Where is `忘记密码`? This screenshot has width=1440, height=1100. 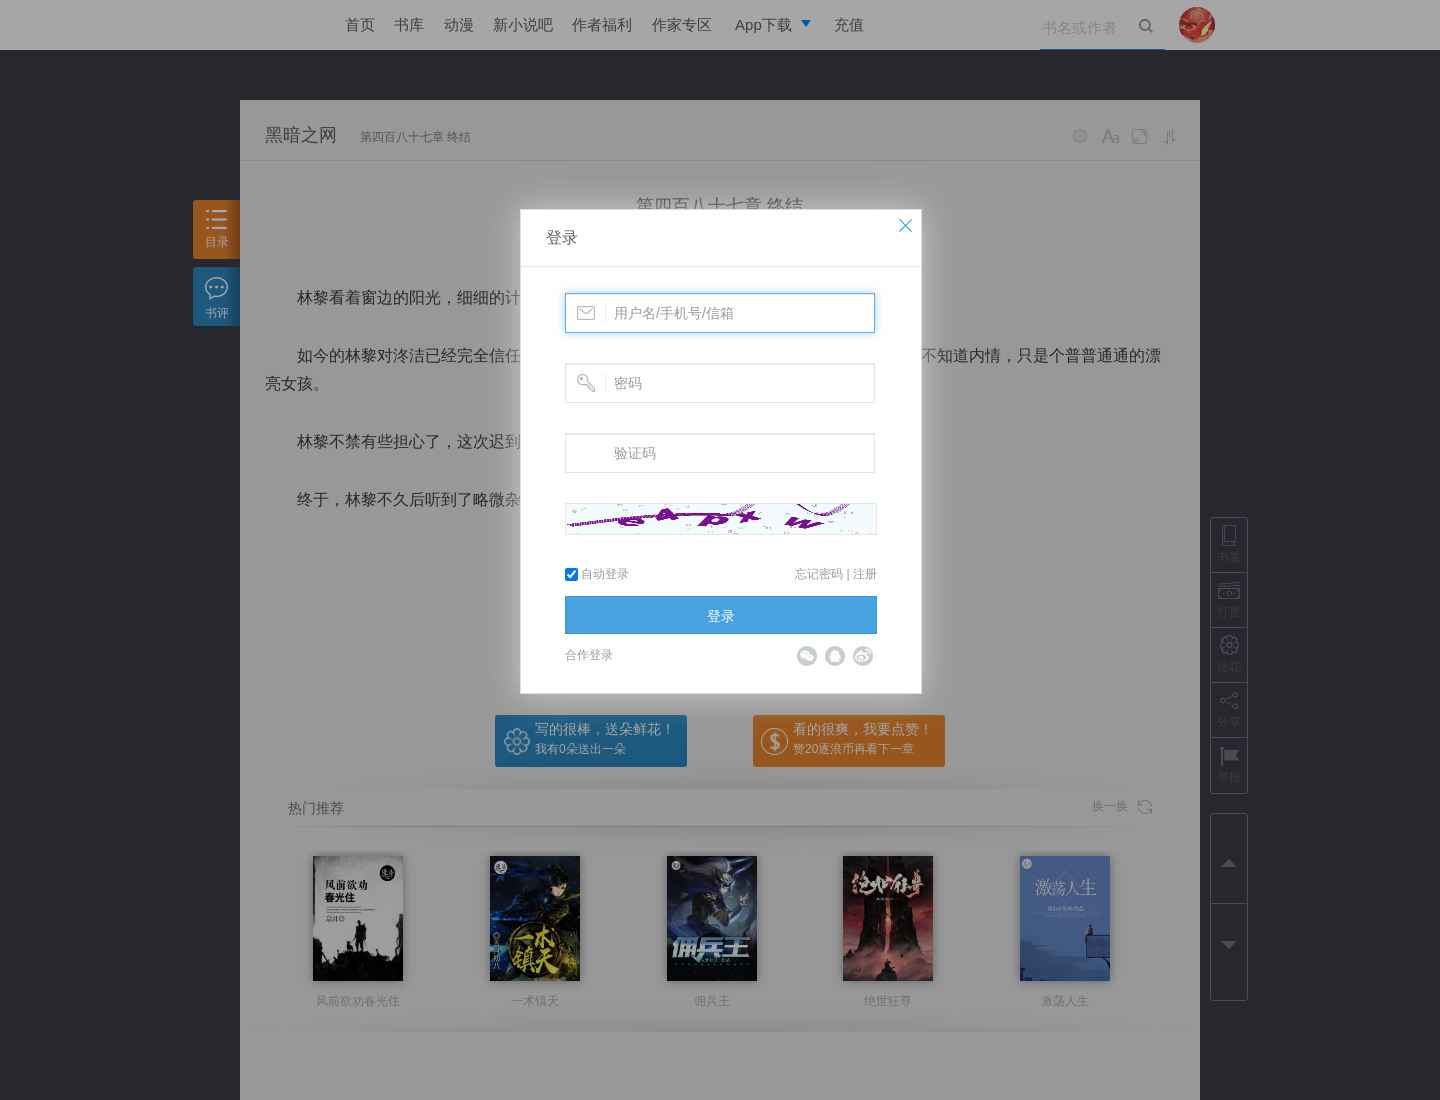 忘记密码 is located at coordinates (819, 574).